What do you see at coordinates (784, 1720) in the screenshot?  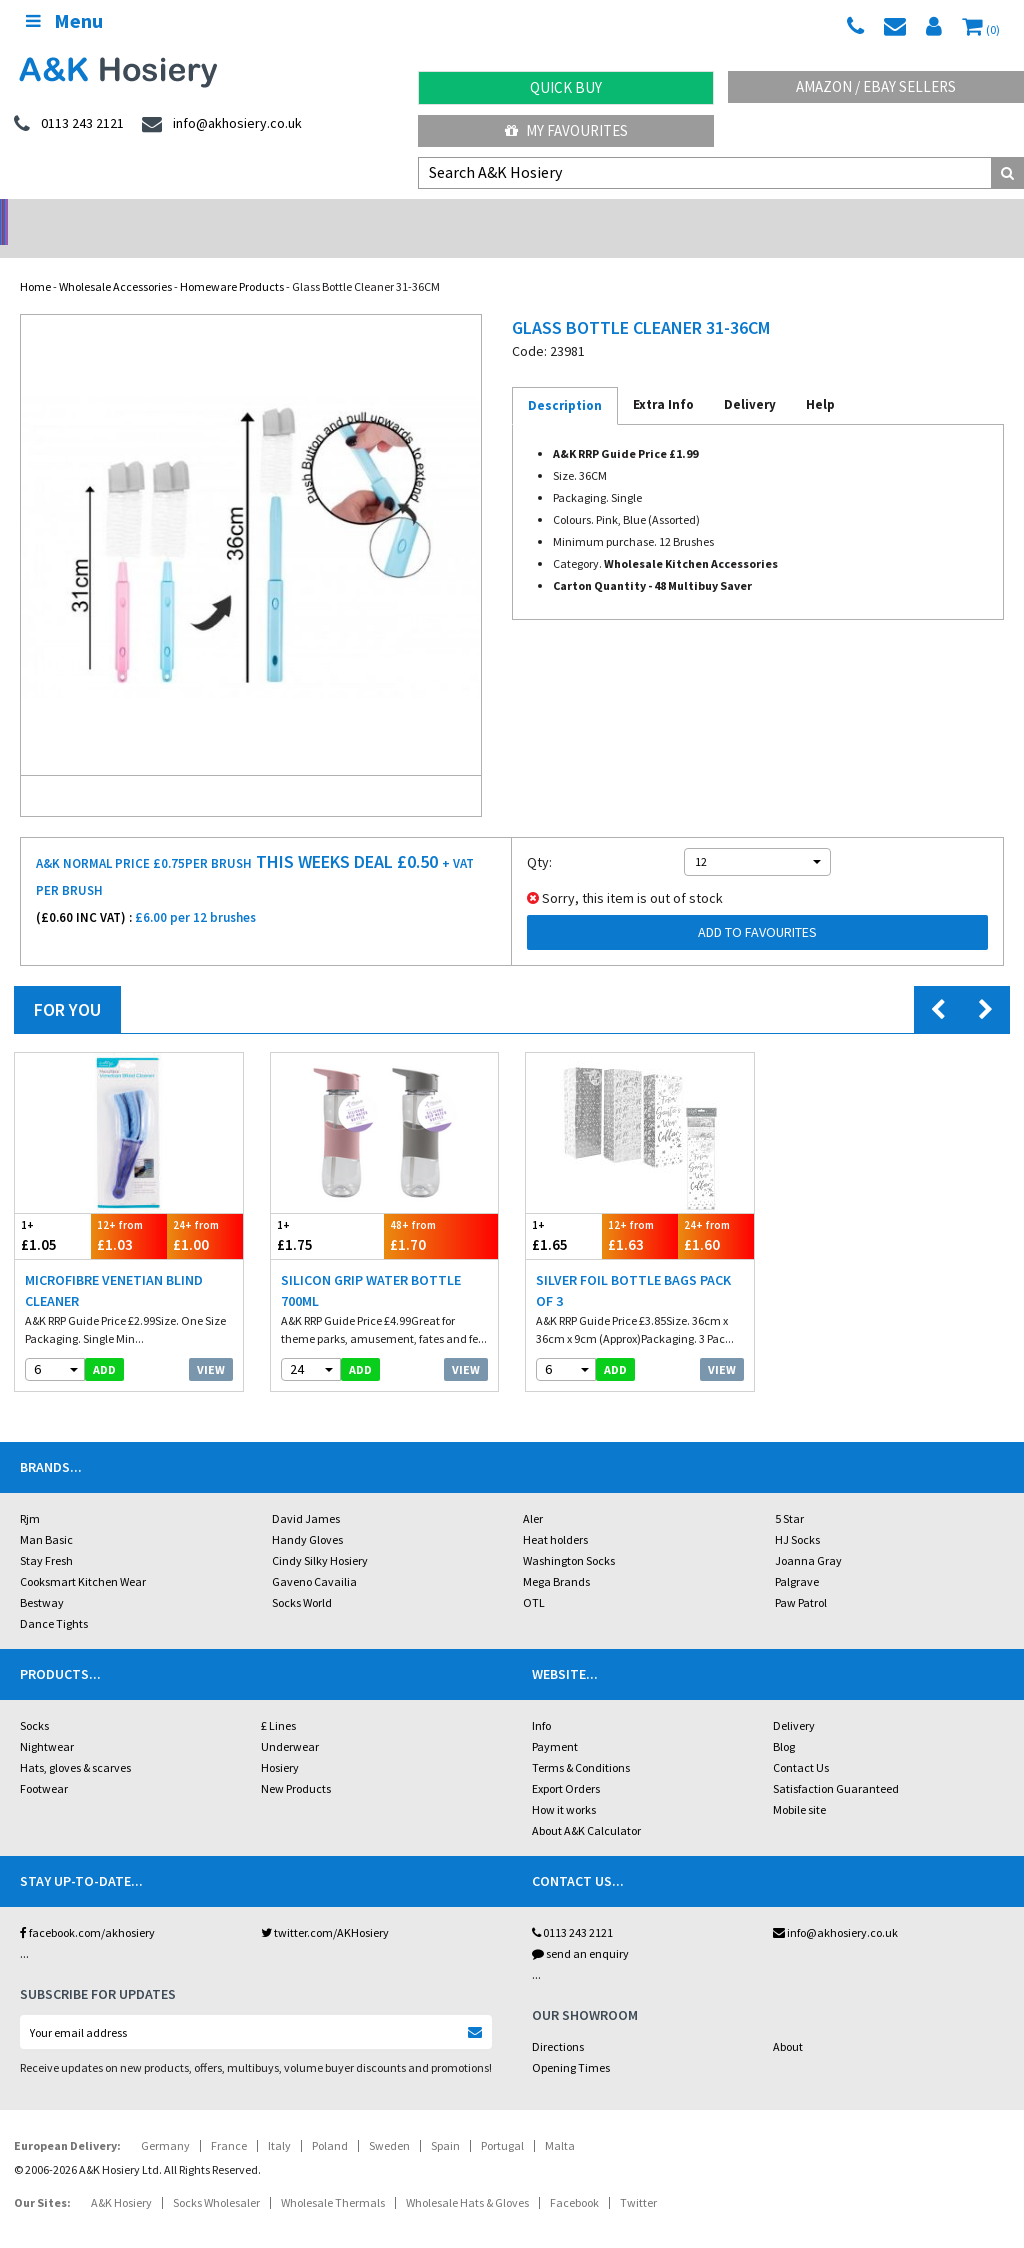 I see `Blog` at bounding box center [784, 1720].